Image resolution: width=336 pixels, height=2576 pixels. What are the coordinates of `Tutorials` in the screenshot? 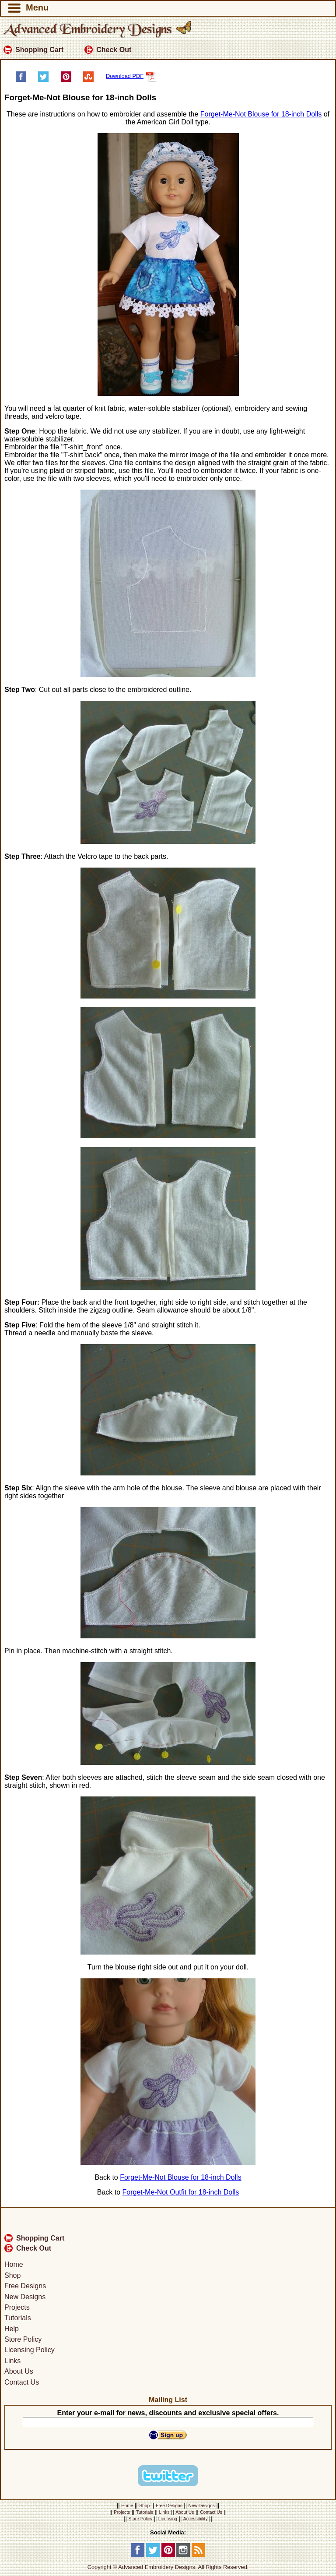 It's located at (17, 2318).